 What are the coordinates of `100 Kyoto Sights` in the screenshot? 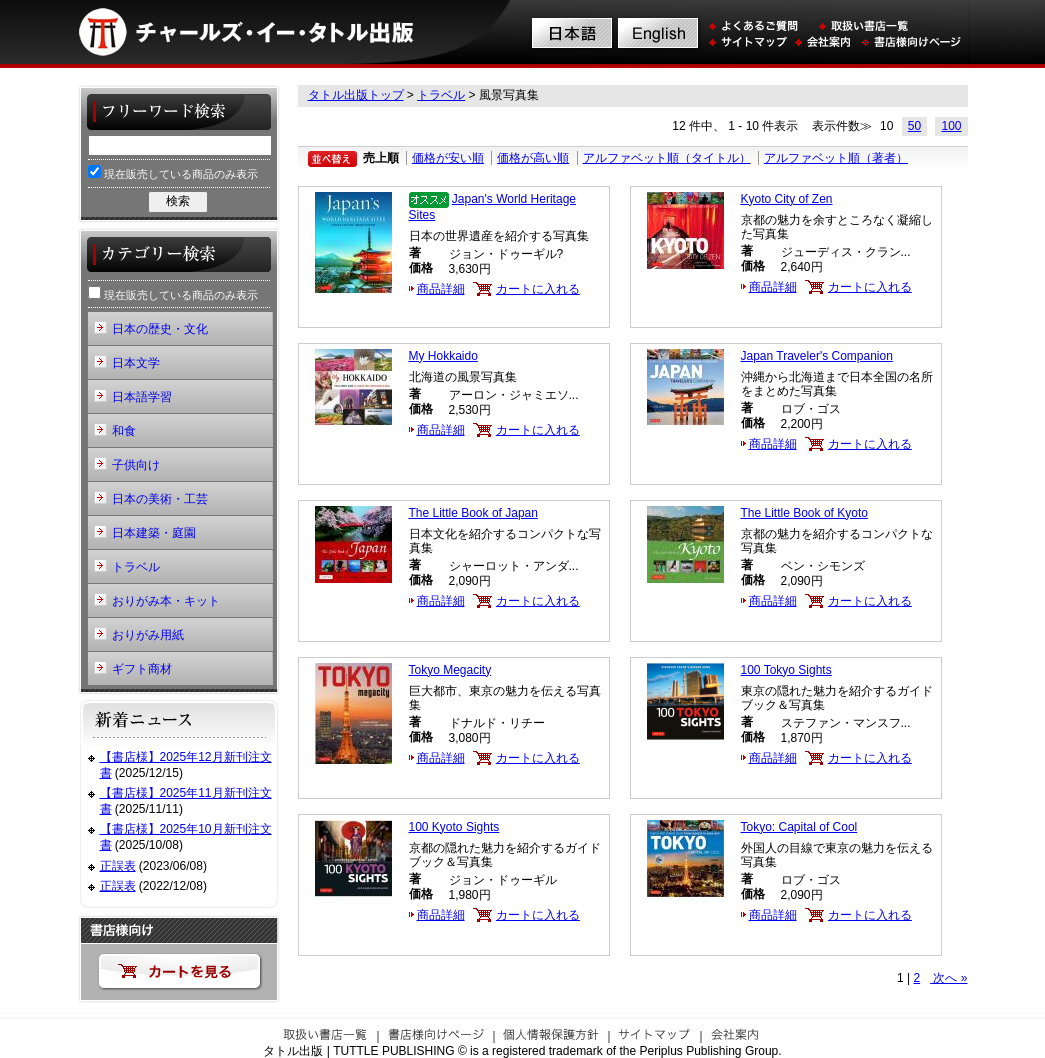 It's located at (454, 827).